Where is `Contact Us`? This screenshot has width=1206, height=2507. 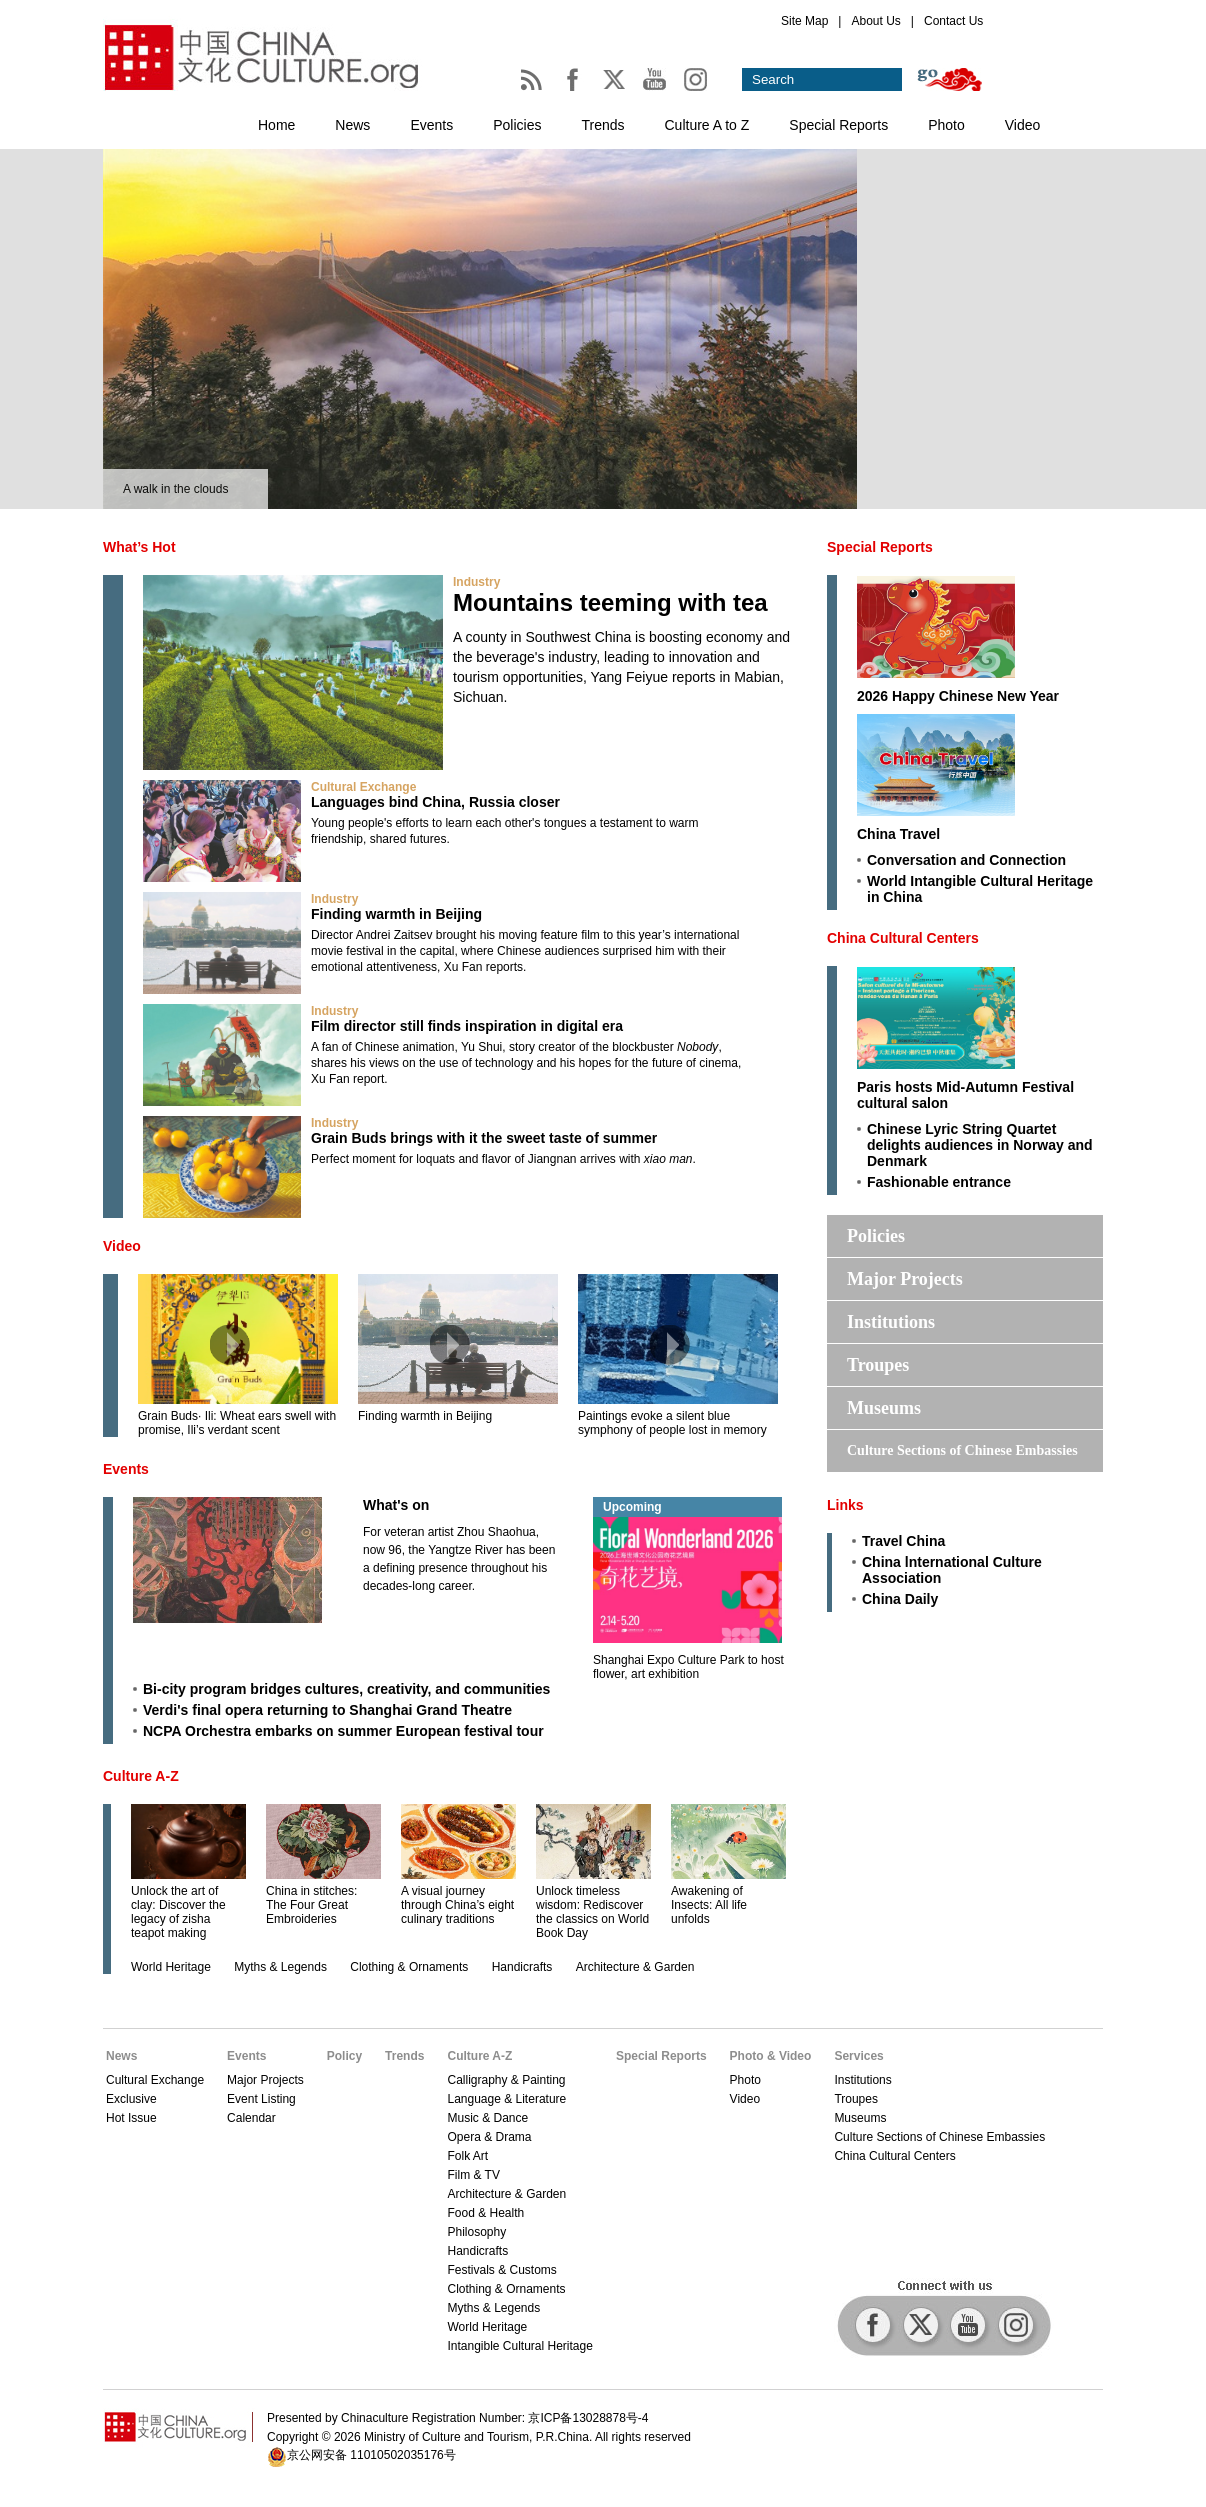 Contact Us is located at coordinates (953, 21).